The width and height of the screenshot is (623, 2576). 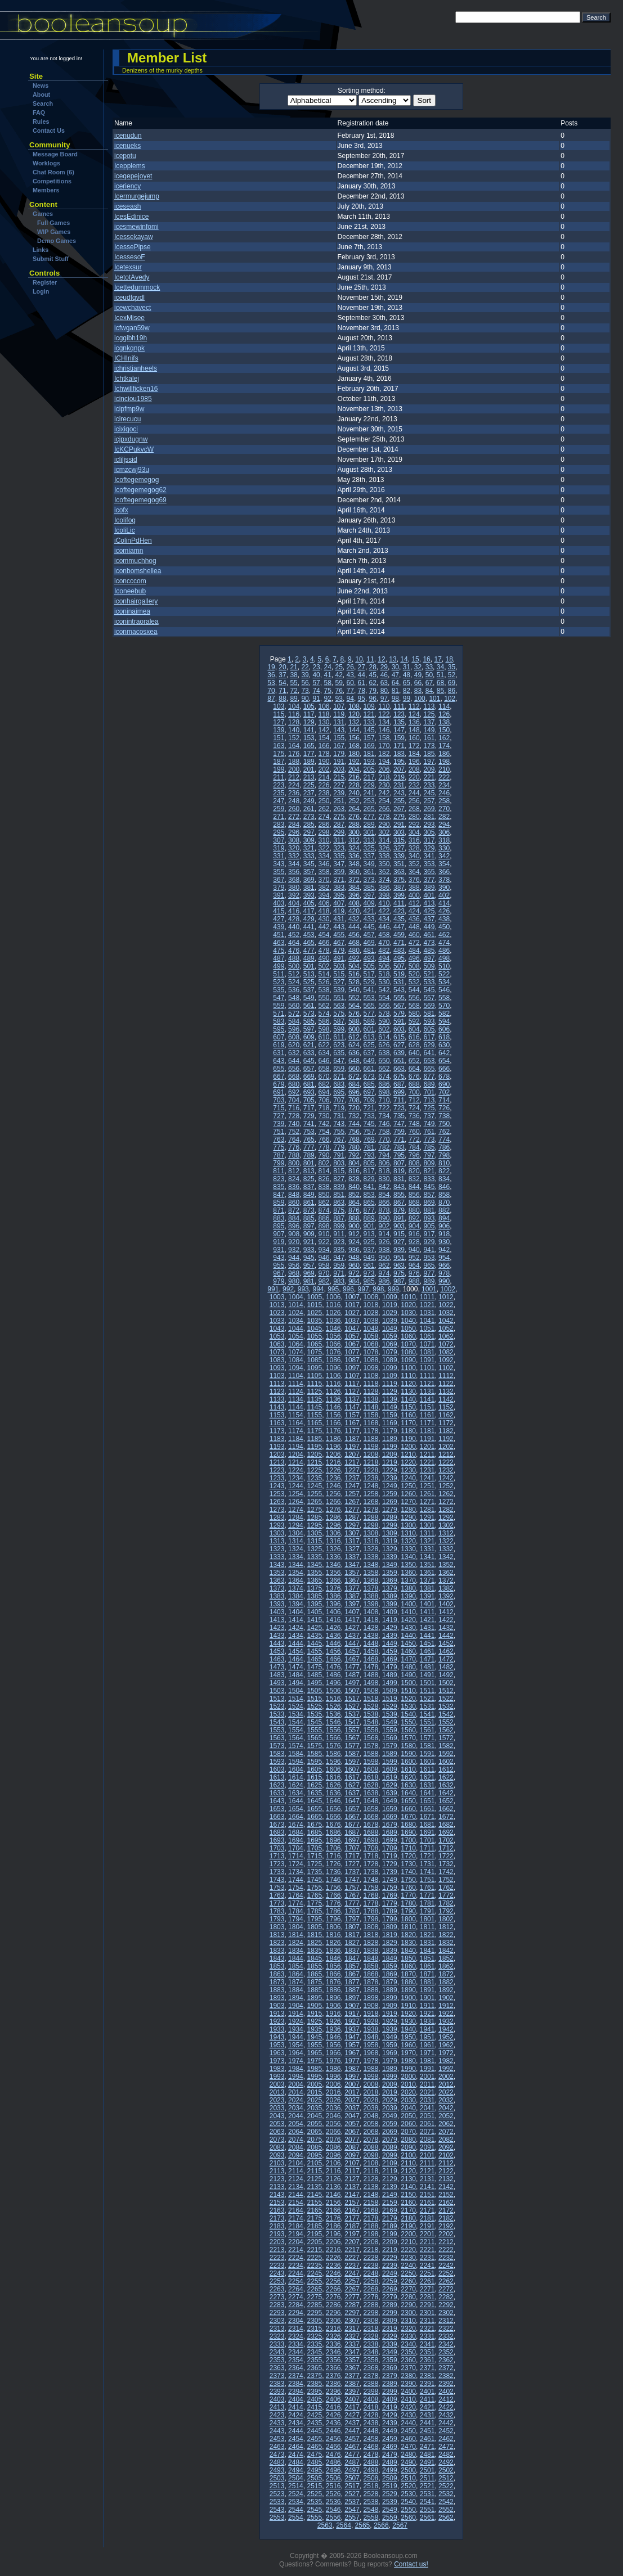 What do you see at coordinates (352, 2226) in the screenshot?
I see `2187` at bounding box center [352, 2226].